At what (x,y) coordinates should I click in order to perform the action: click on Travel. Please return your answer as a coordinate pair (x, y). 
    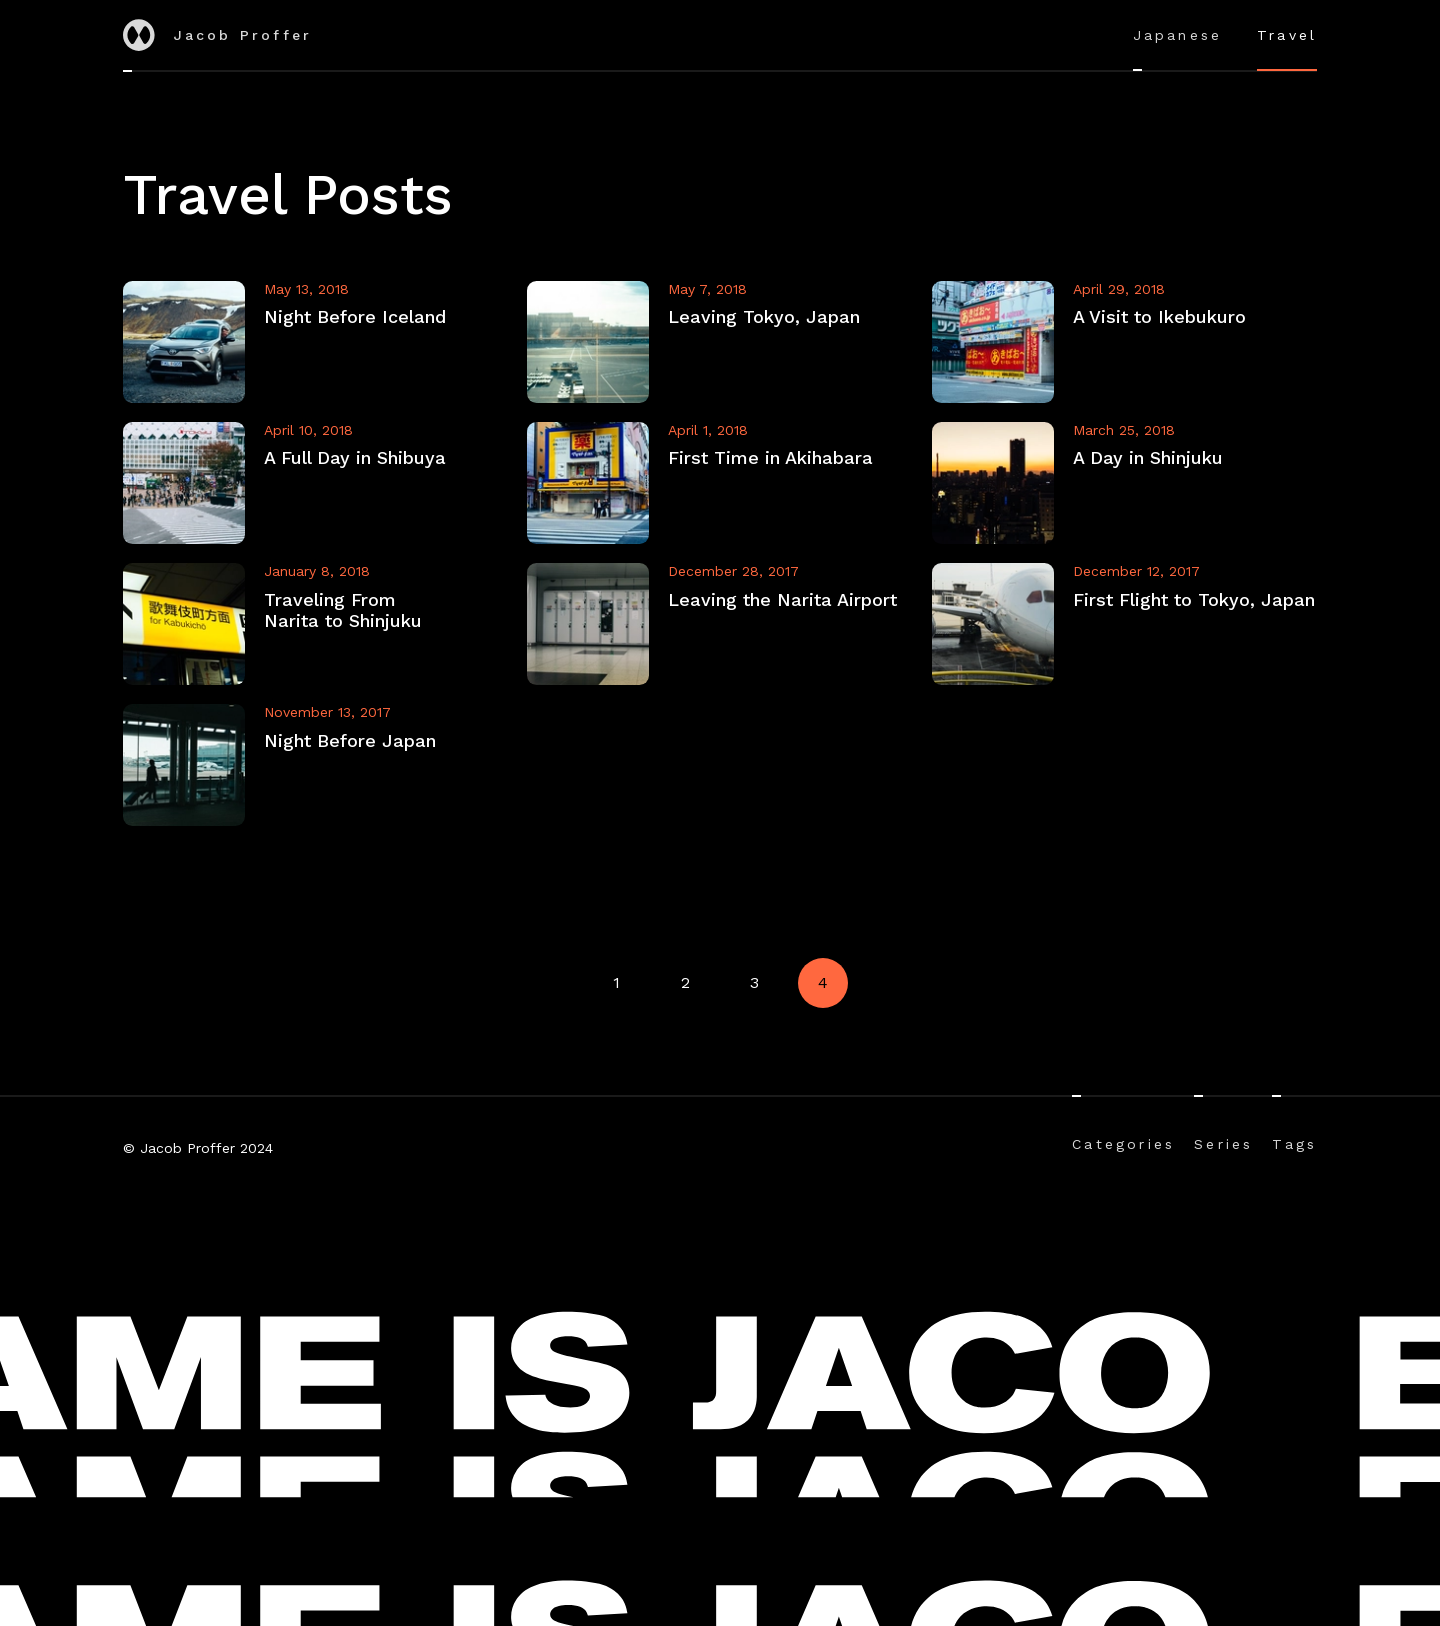
    Looking at the image, I should click on (1287, 35).